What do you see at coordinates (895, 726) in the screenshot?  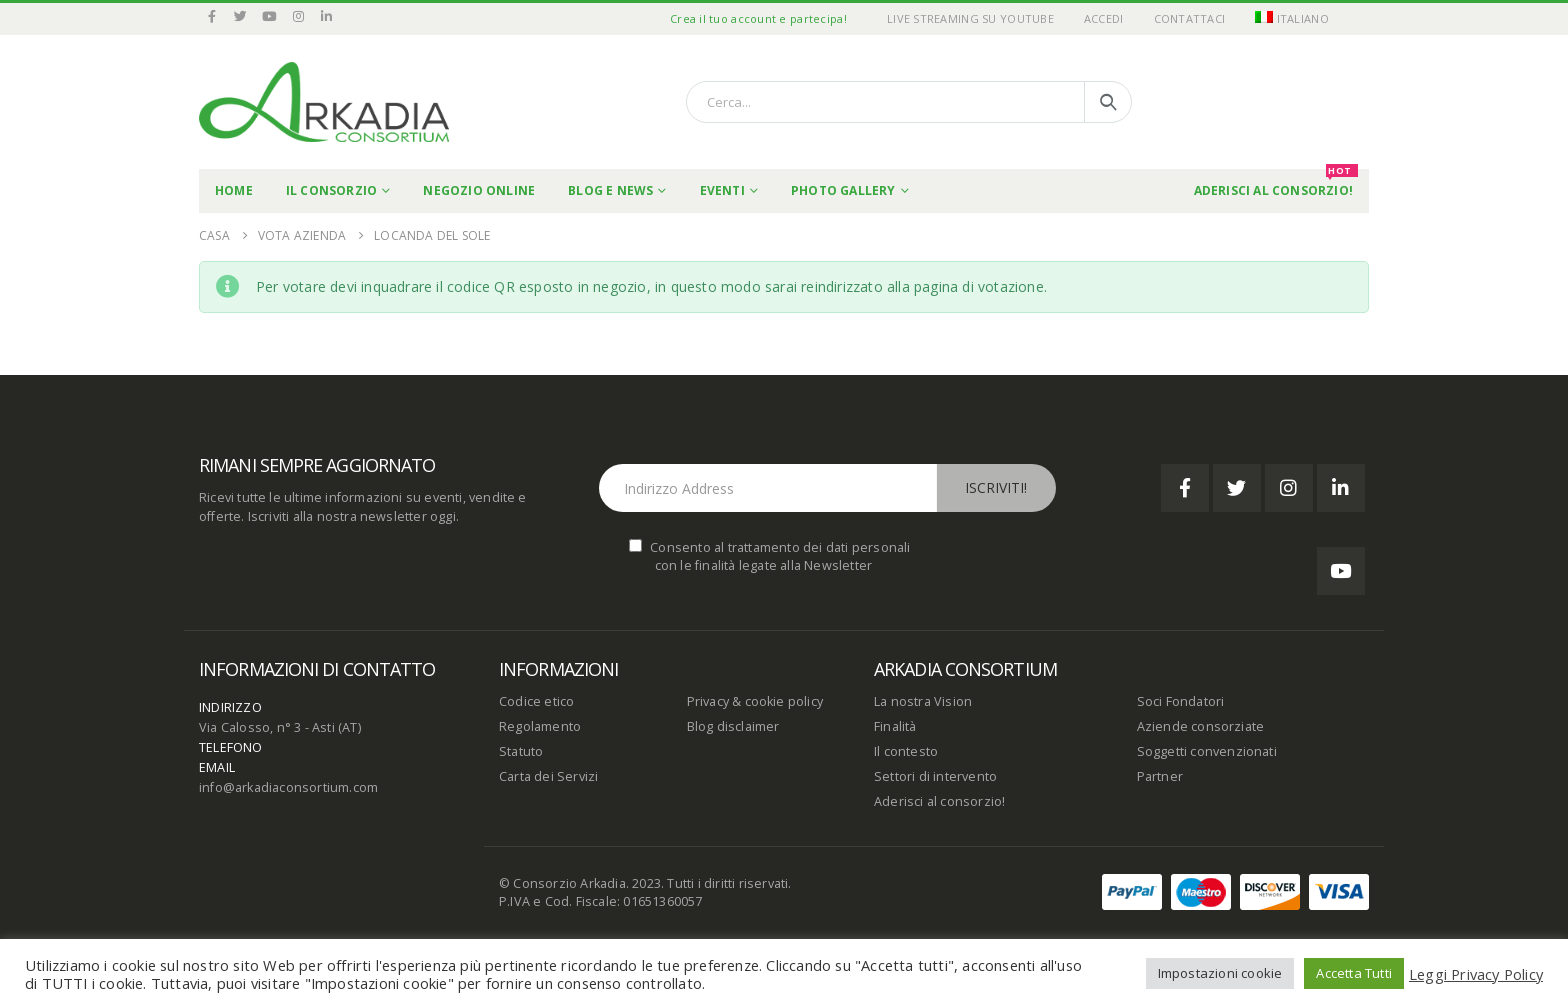 I see `Finalità` at bounding box center [895, 726].